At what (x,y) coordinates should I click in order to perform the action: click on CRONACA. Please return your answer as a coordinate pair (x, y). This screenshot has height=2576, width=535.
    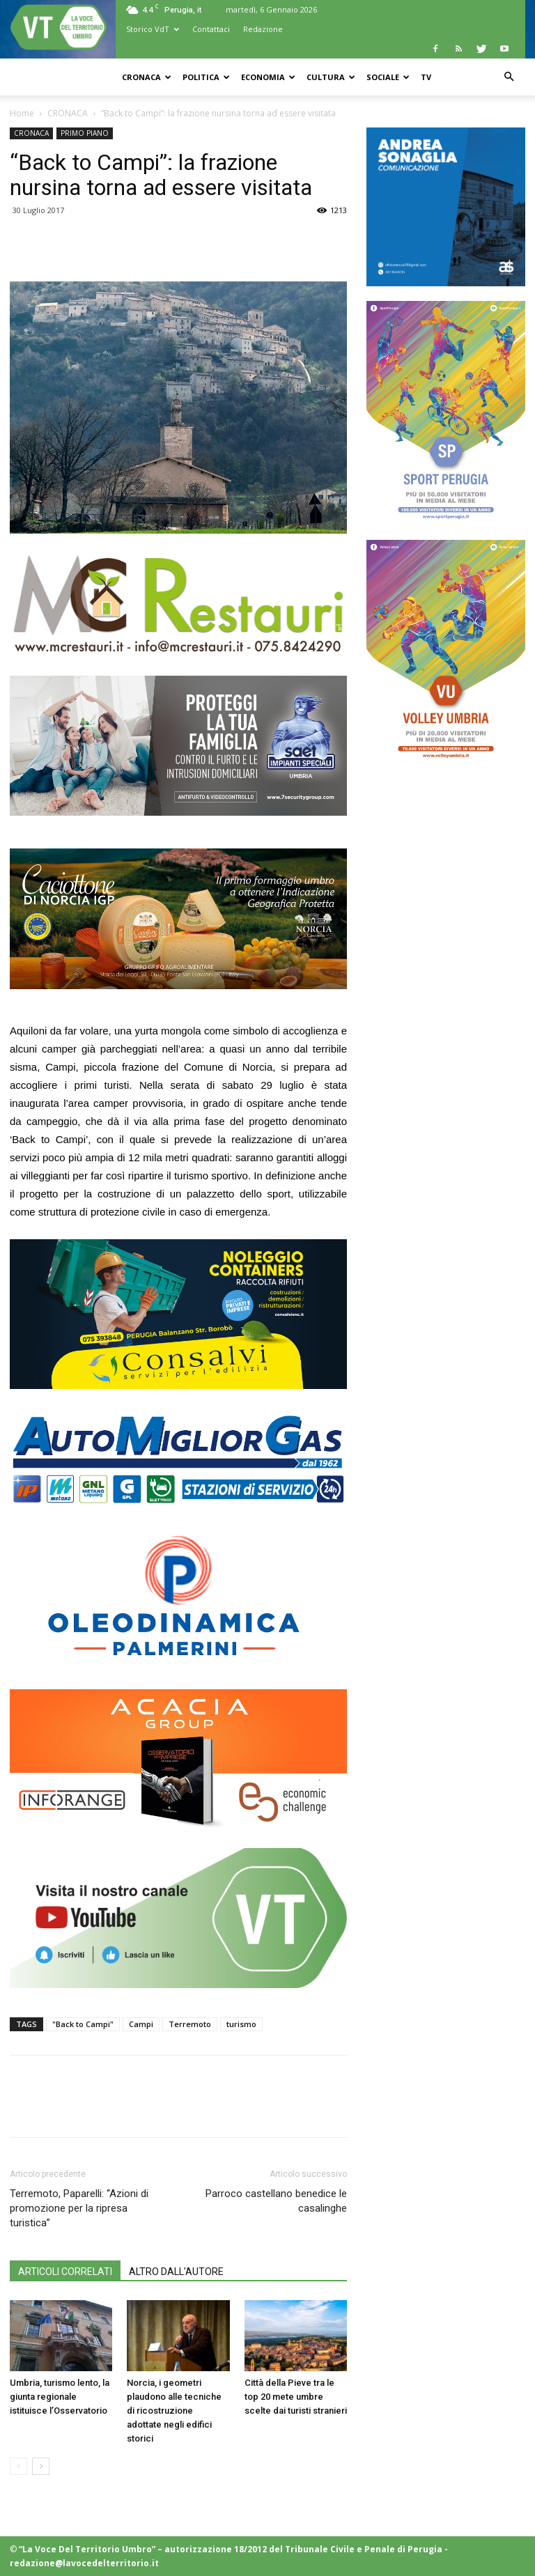
    Looking at the image, I should click on (146, 77).